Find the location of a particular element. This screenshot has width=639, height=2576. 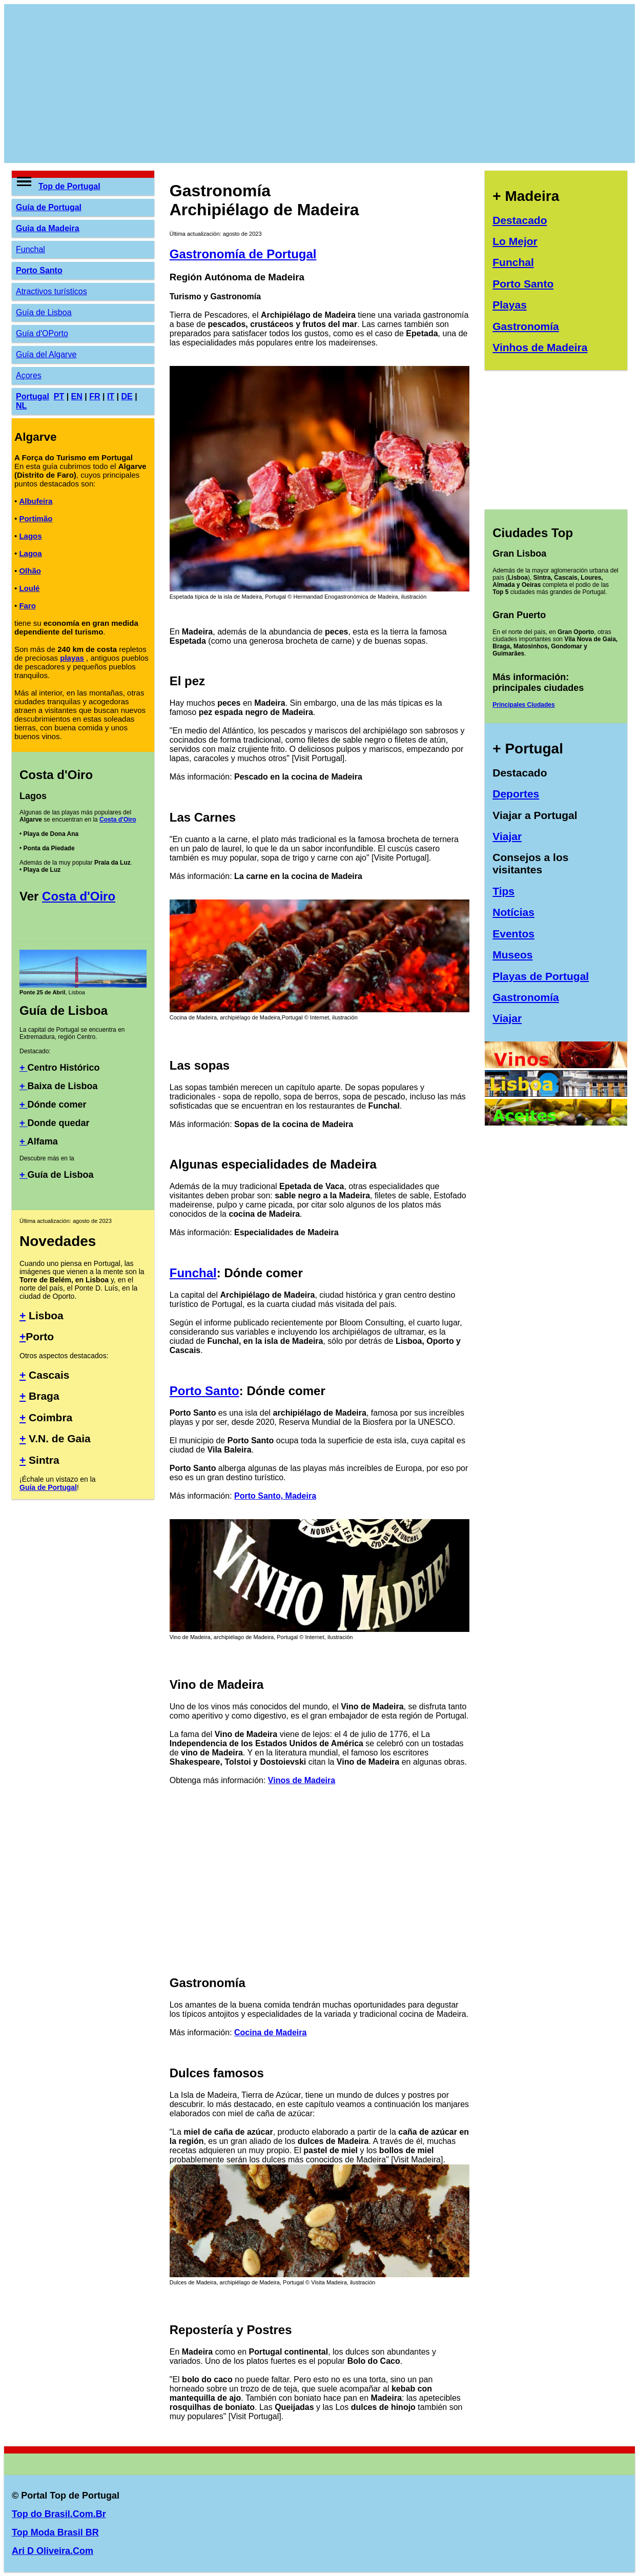

Portimão is located at coordinates (35, 518).